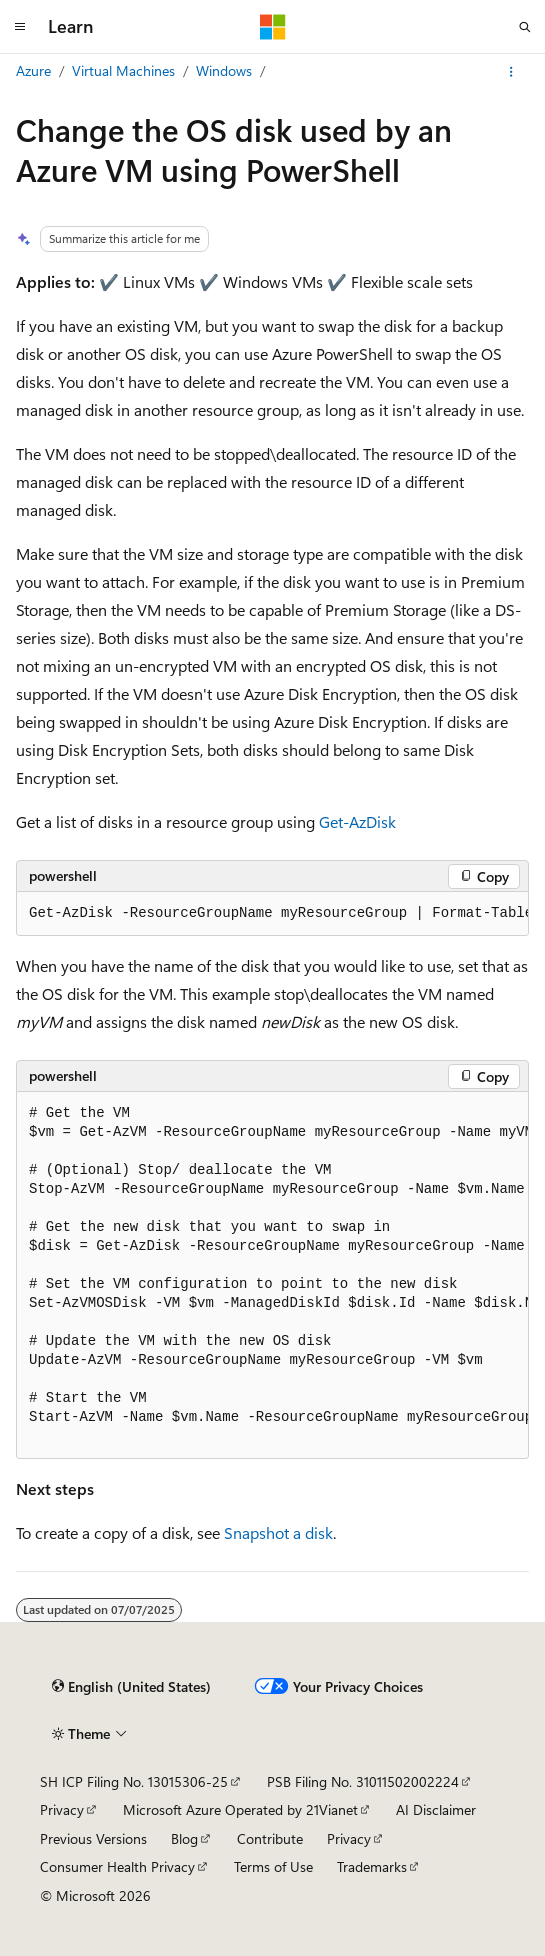 The width and height of the screenshot is (545, 1956). Describe the element at coordinates (224, 70) in the screenshot. I see `Windows` at that location.